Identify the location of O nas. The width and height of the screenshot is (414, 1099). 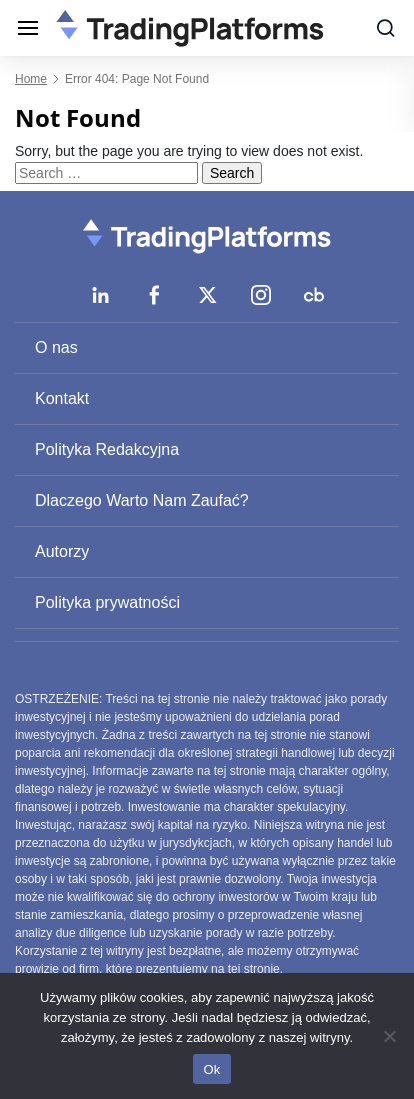
(56, 347).